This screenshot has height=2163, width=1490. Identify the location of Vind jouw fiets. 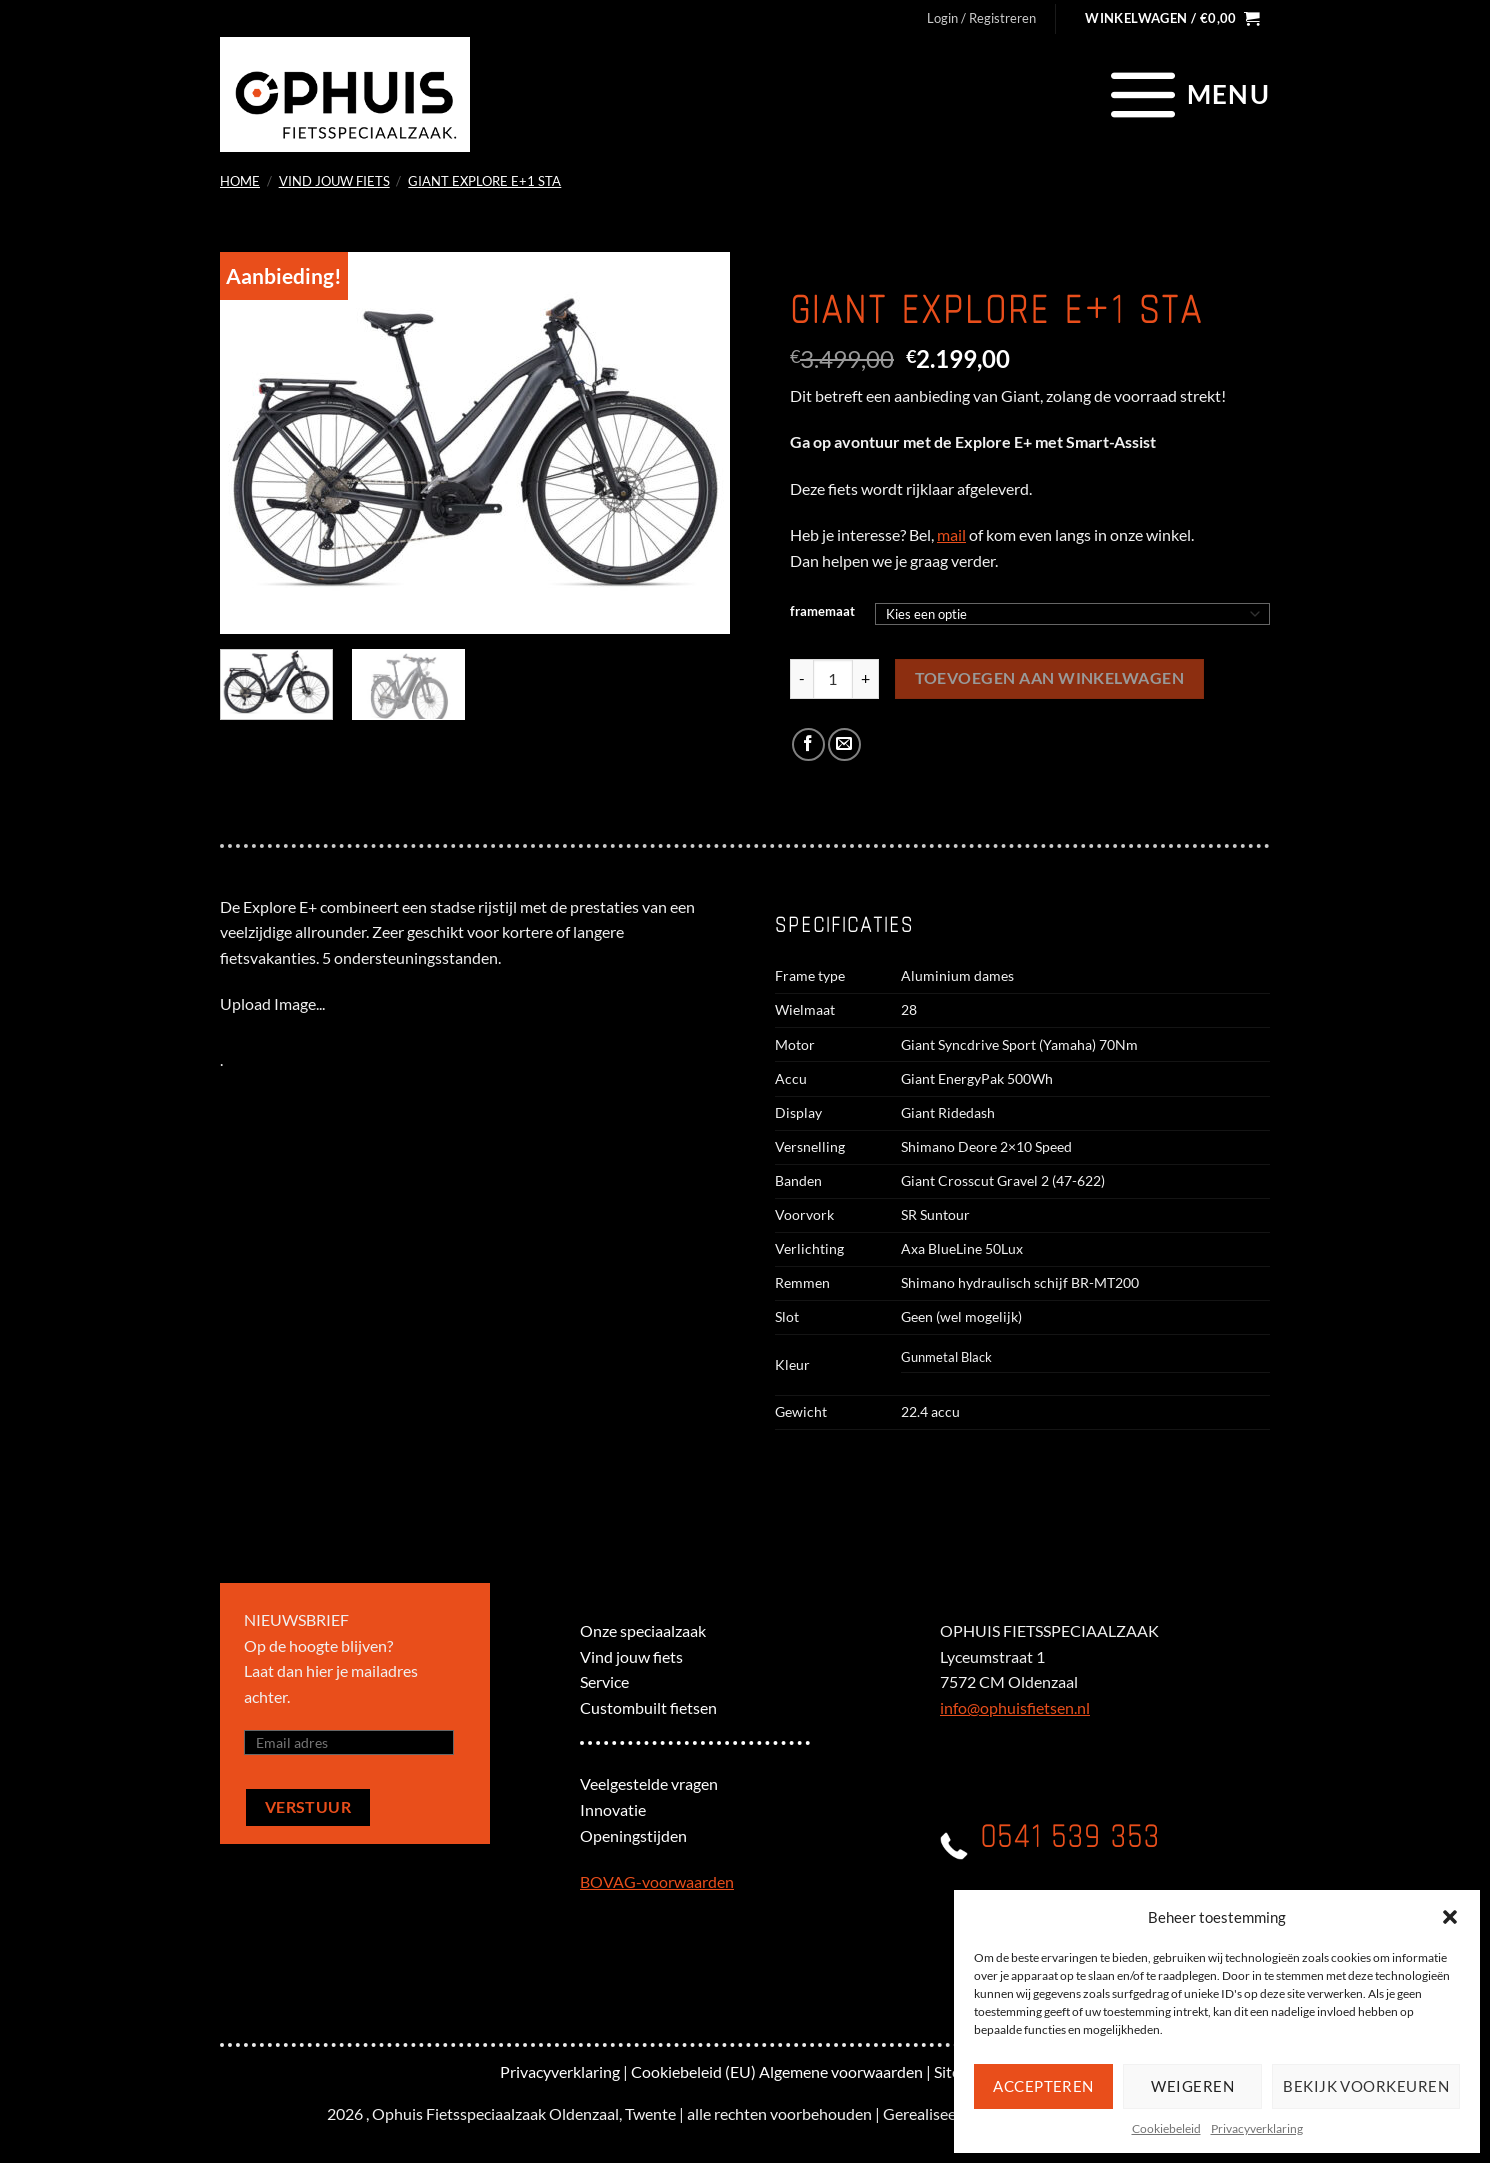
(334, 181).